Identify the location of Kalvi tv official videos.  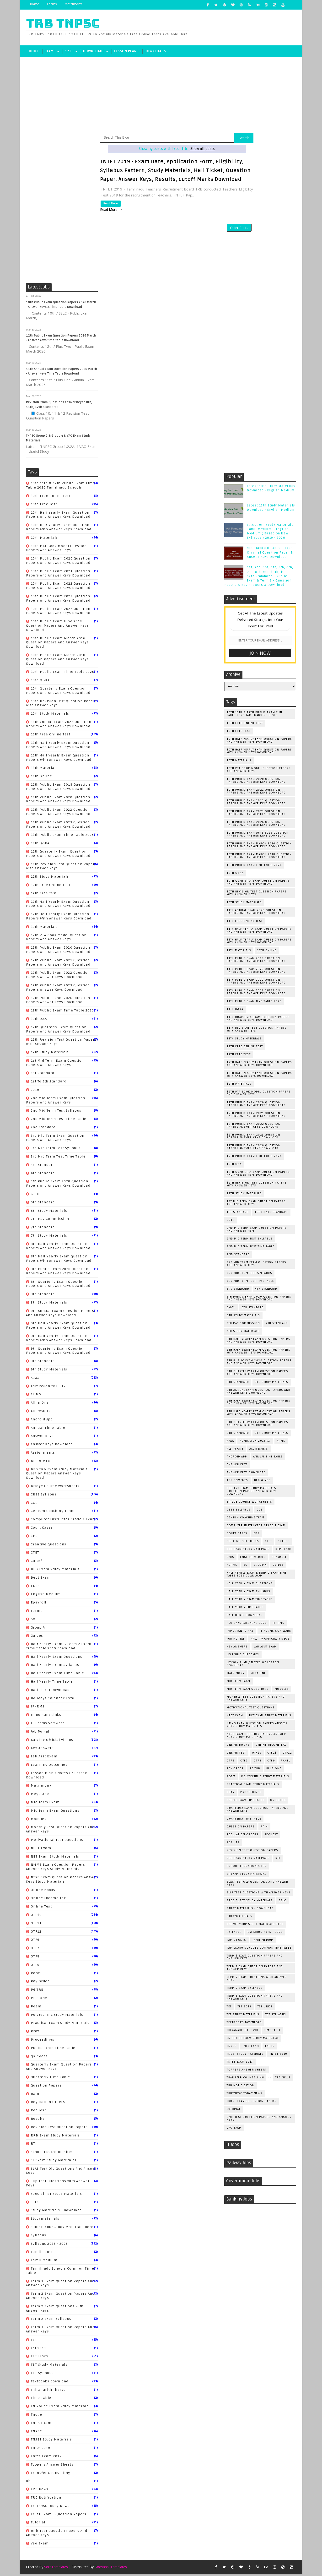
(52, 1742).